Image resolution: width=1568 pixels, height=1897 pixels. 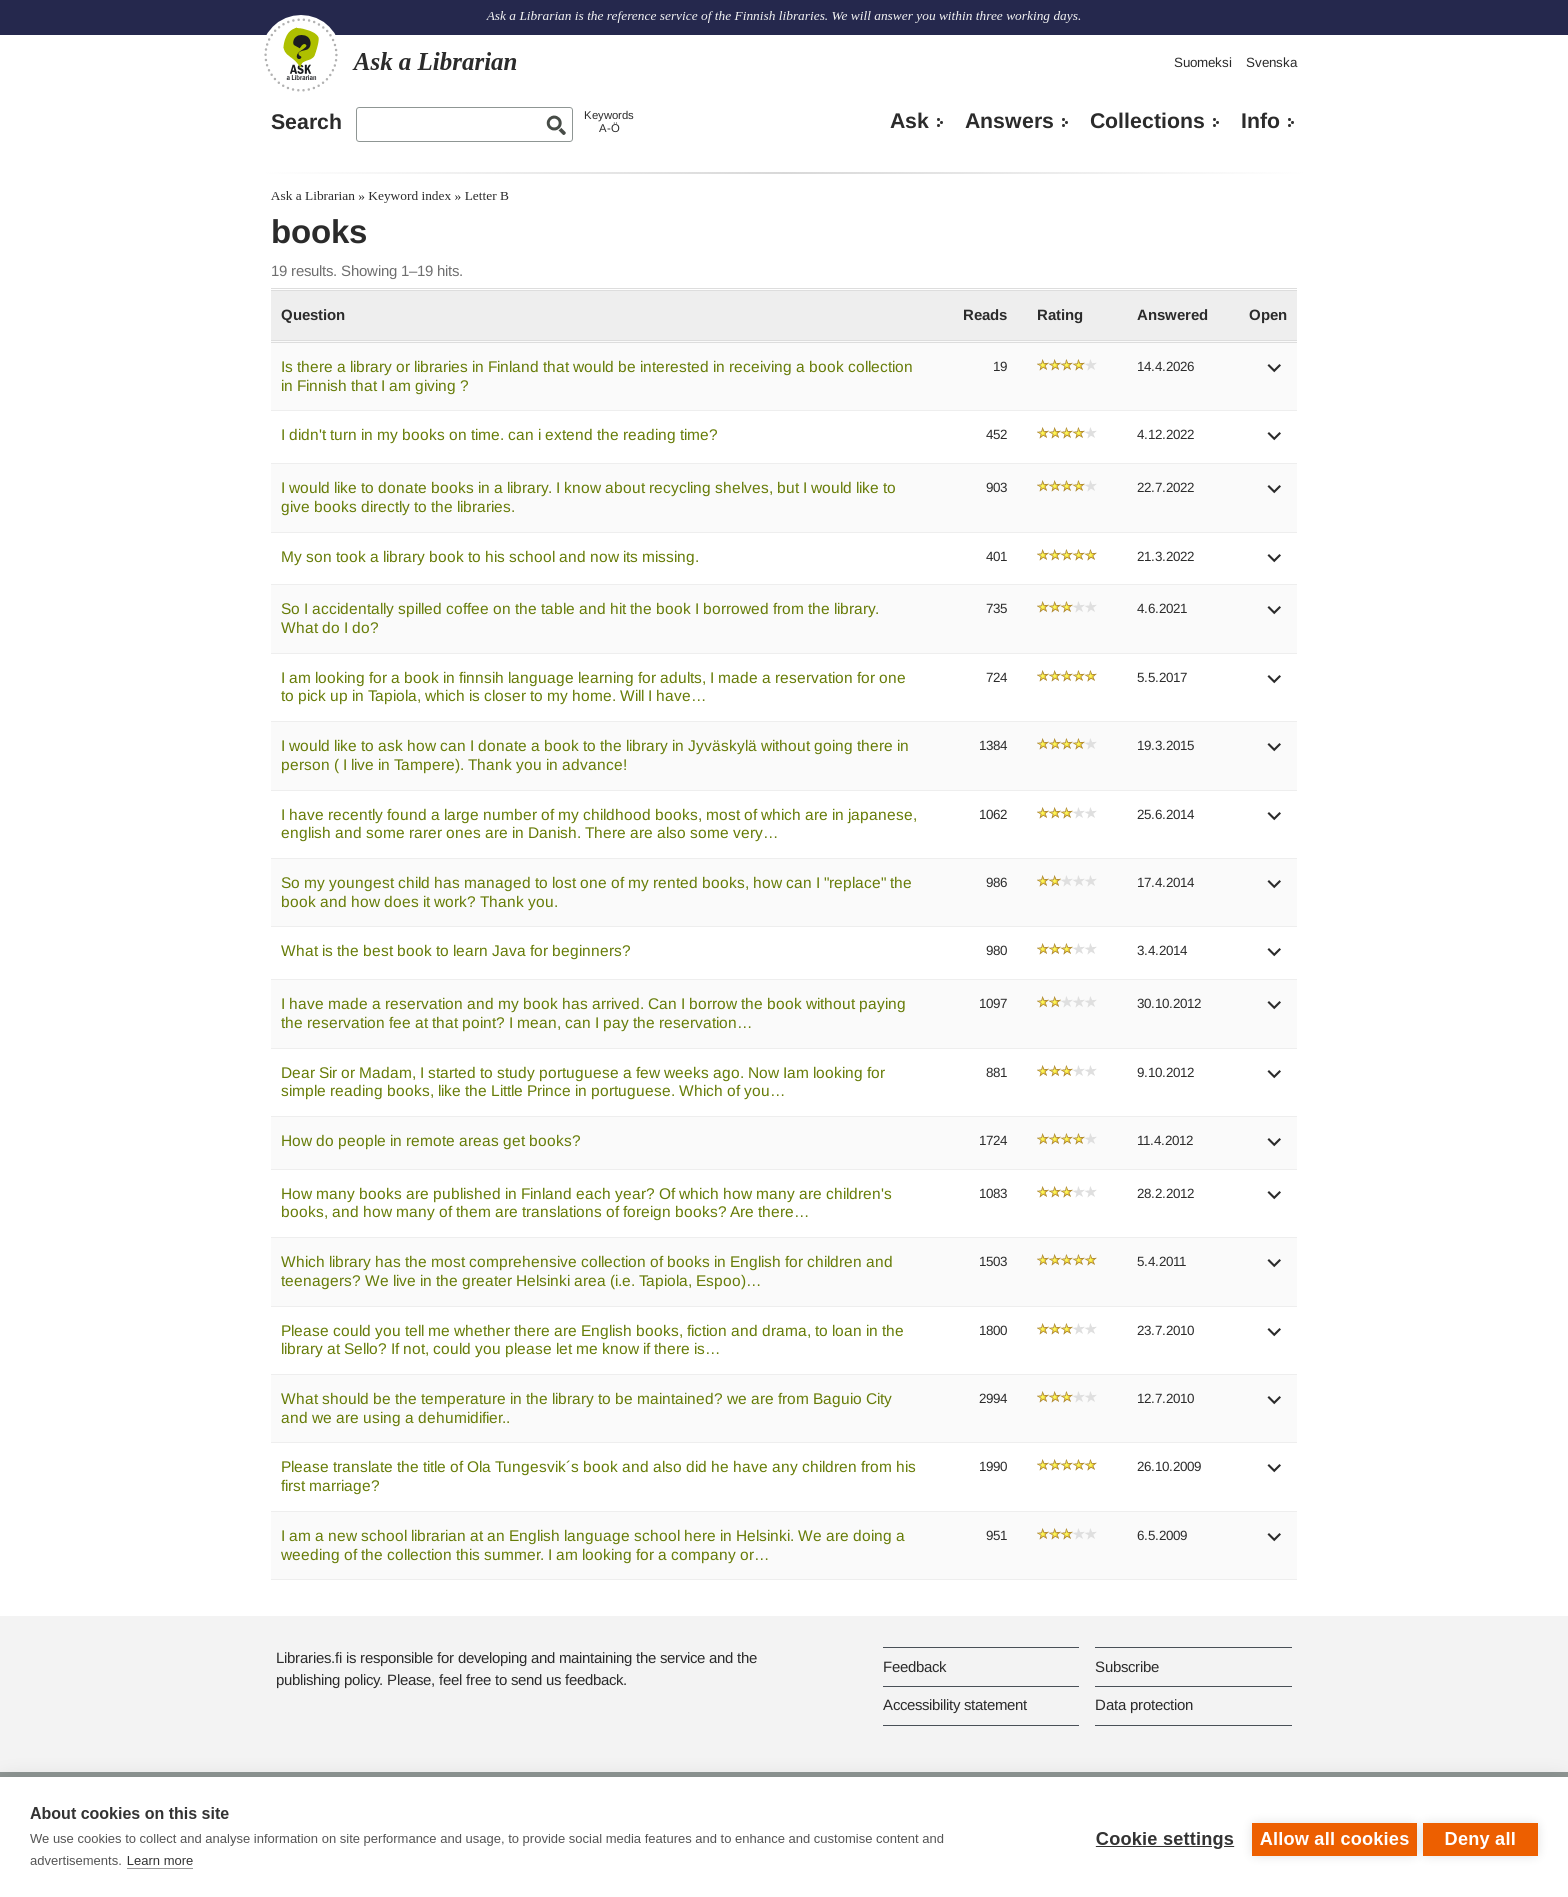 What do you see at coordinates (1127, 1666) in the screenshot?
I see `Subscribe` at bounding box center [1127, 1666].